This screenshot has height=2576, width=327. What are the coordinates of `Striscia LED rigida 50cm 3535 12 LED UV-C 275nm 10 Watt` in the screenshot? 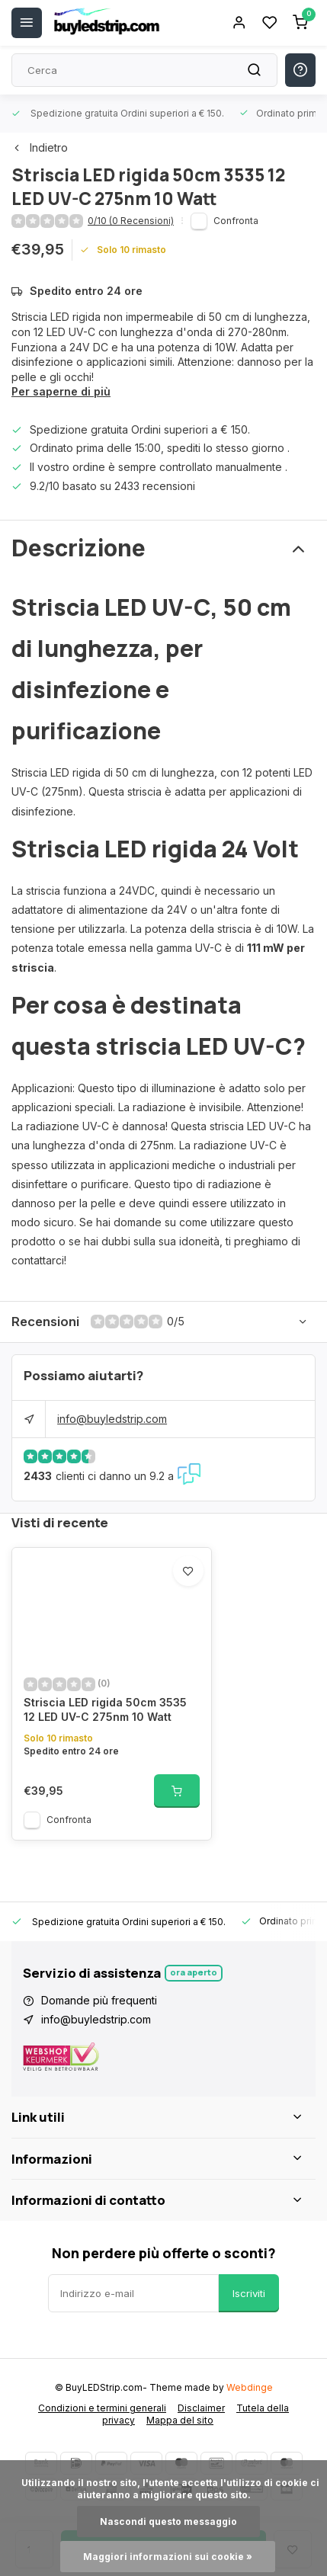 It's located at (105, 1710).